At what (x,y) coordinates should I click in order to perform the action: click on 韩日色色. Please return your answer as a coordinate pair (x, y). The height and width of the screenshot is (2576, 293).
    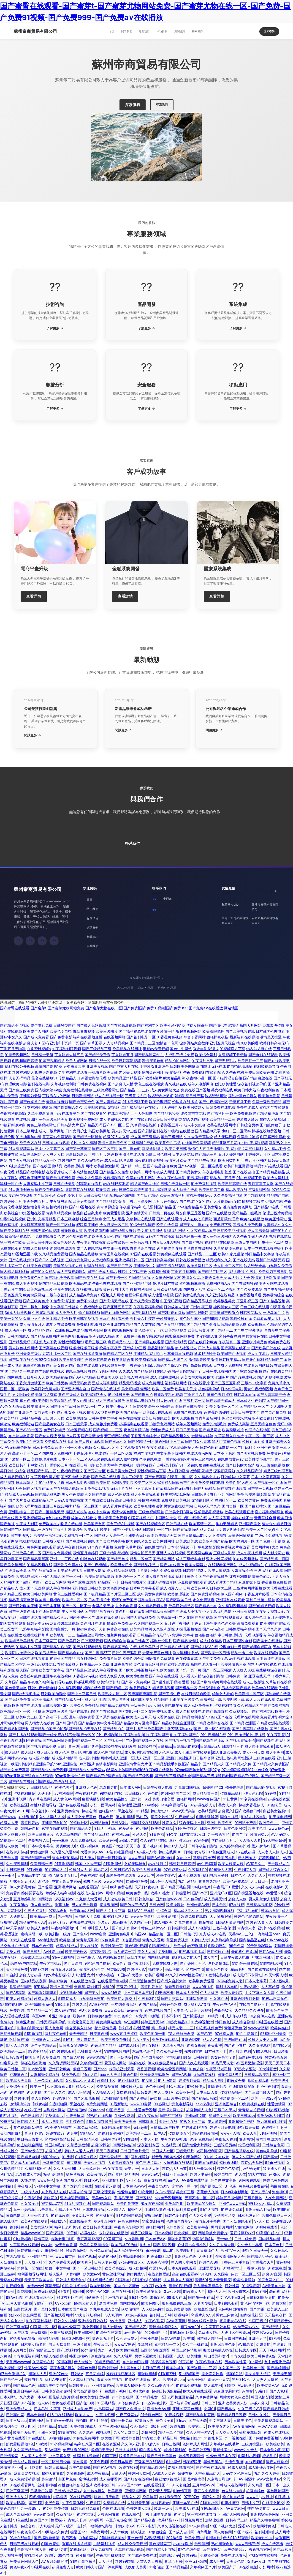
    Looking at the image, I should click on (222, 2022).